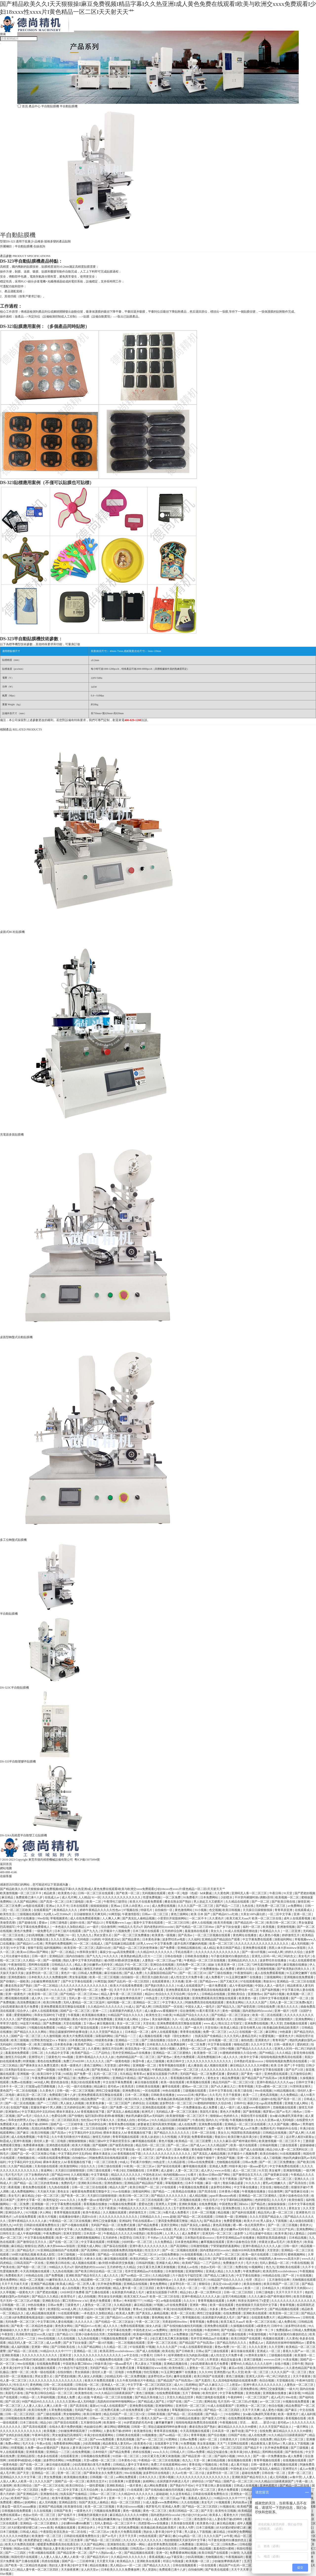 This screenshot has width=316, height=2576. I want to click on 伊人网站, so click(46, 2212).